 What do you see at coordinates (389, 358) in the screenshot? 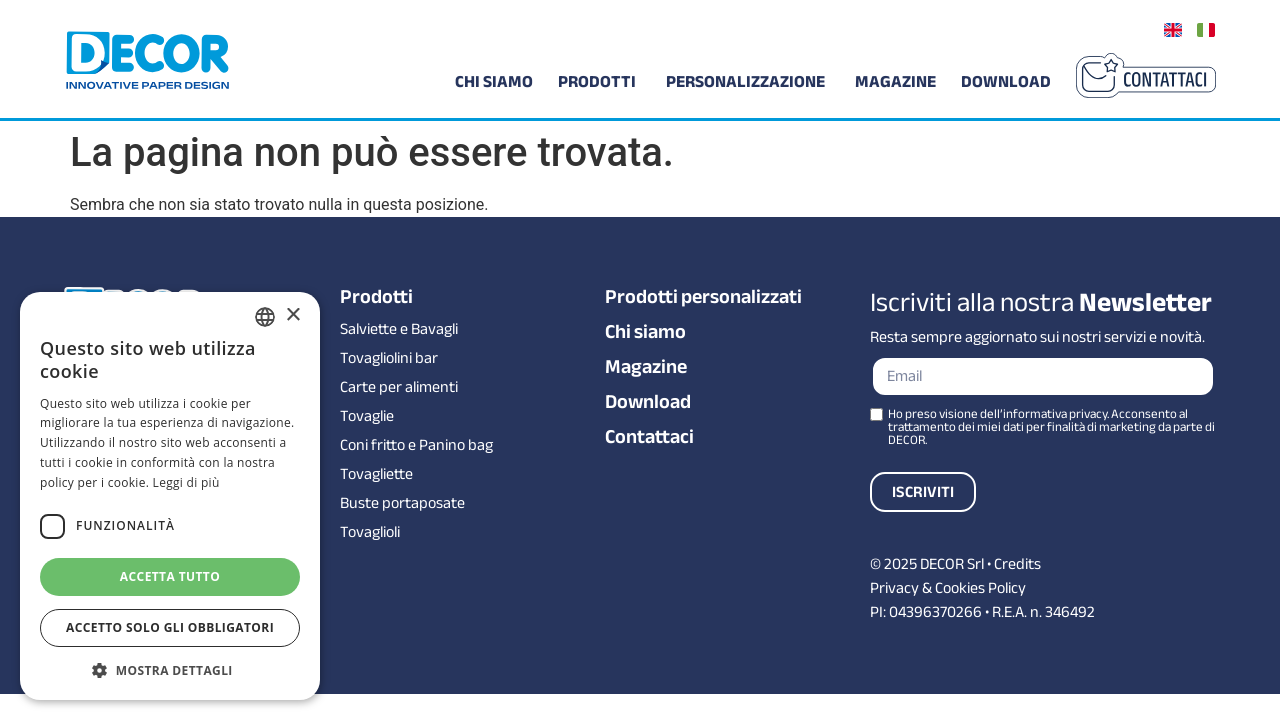
I see `Tovagliolini bar` at bounding box center [389, 358].